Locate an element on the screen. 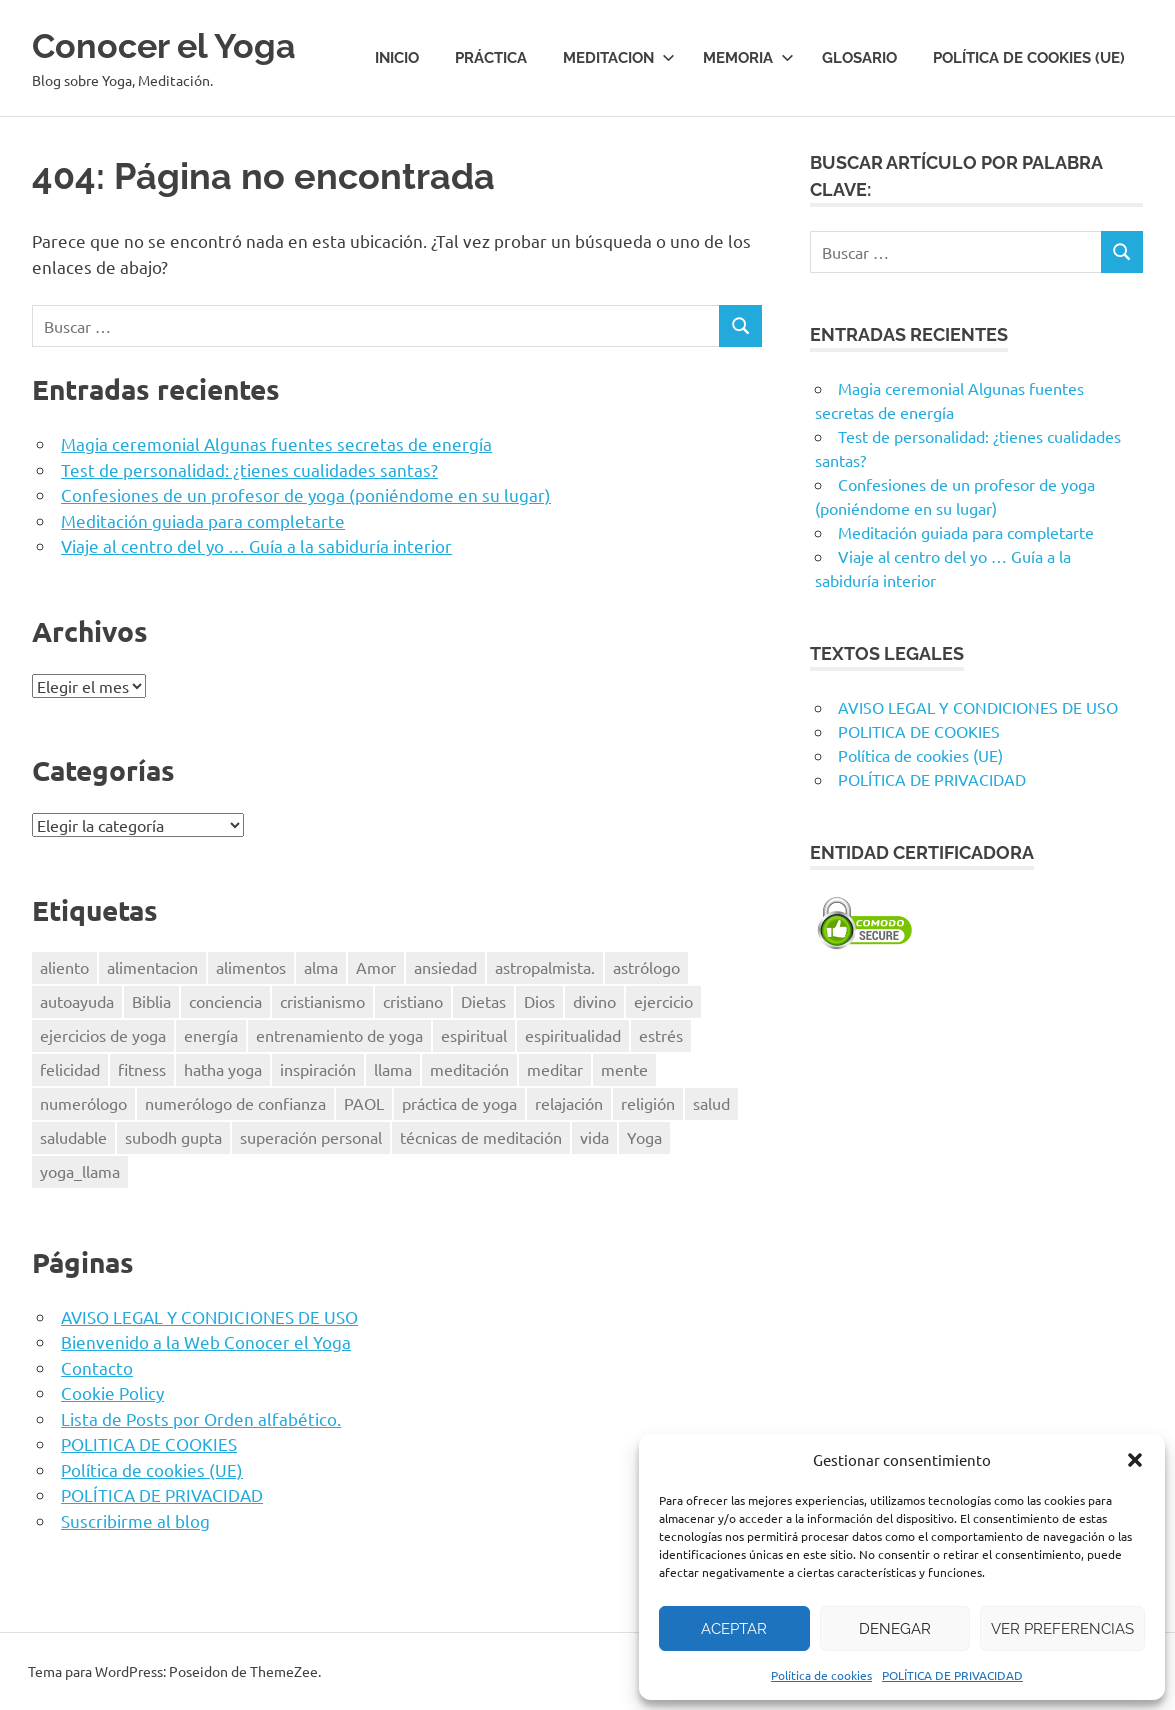 This screenshot has height=1710, width=1175. ansiedad [ansiedad (6 elementos)] is located at coordinates (445, 967).